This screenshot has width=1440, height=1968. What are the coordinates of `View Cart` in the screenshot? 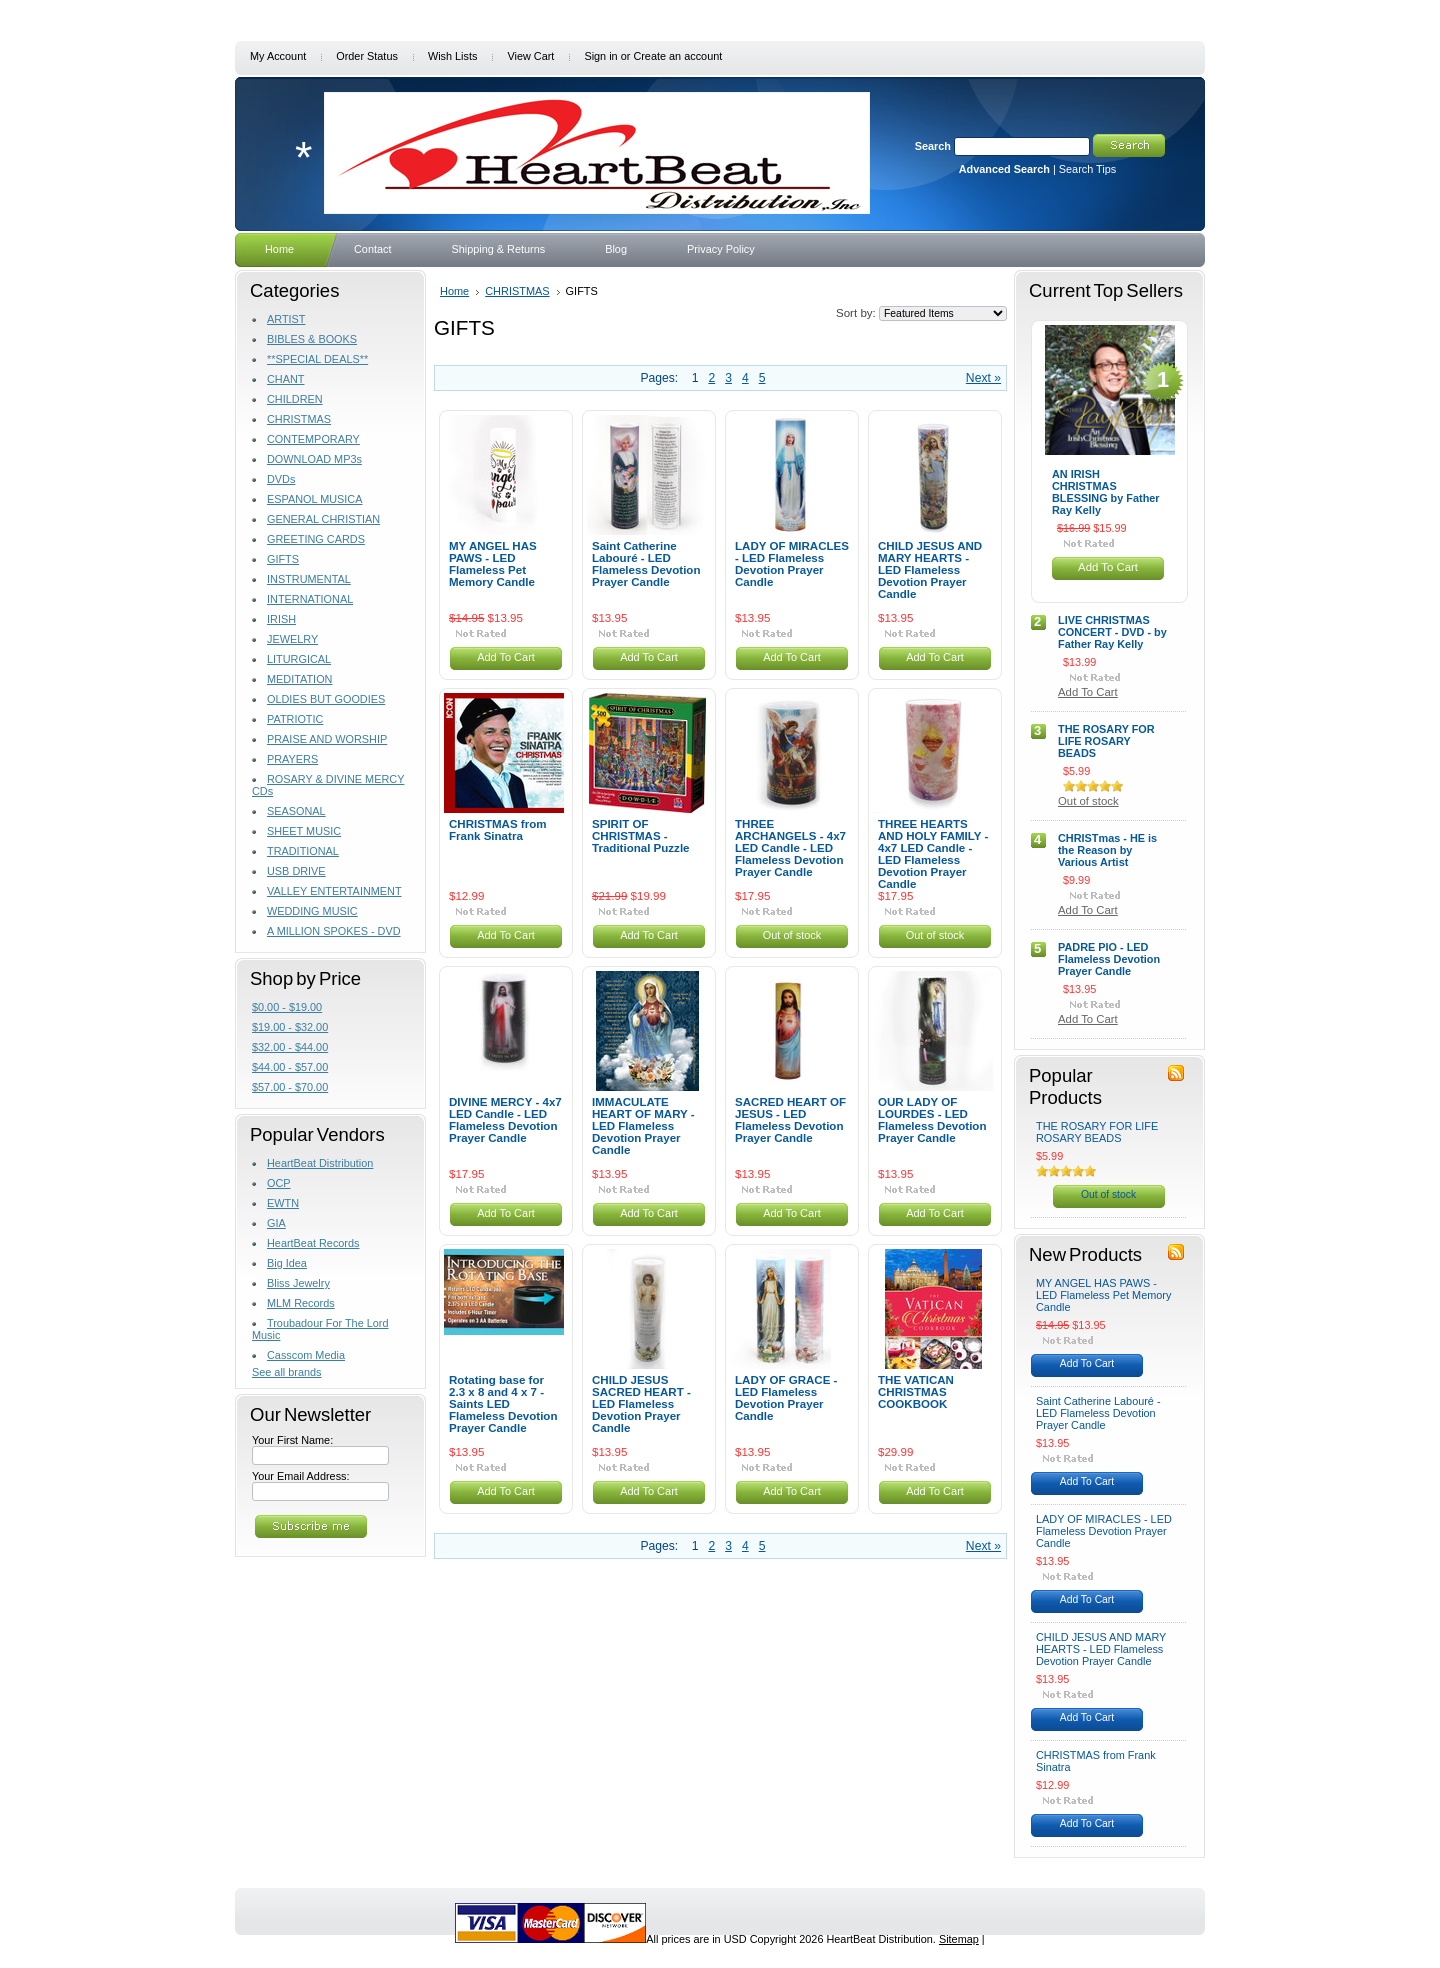 It's located at (530, 56).